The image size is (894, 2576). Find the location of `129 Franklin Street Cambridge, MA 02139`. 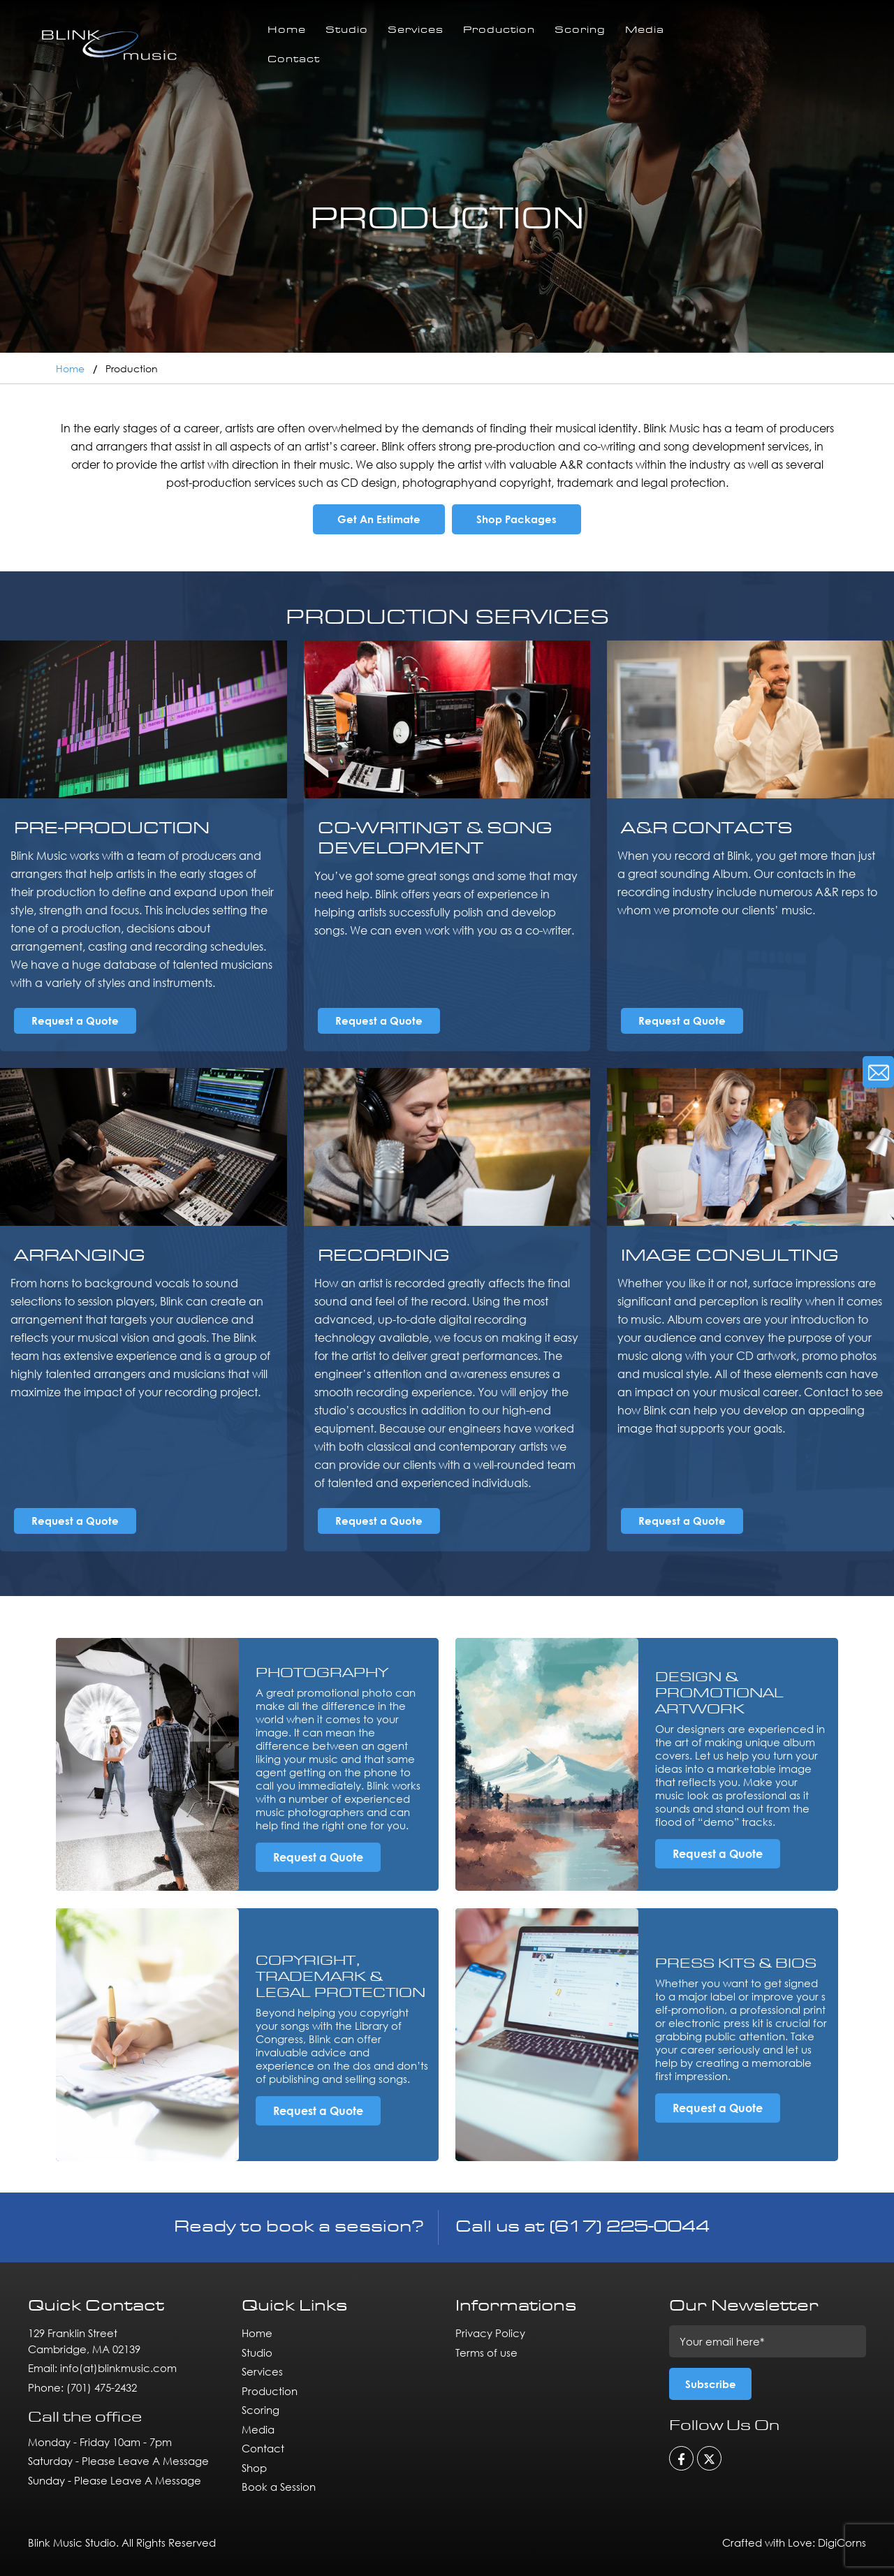

129 Franklin Street Cambridge, MA 02139 is located at coordinates (84, 2341).